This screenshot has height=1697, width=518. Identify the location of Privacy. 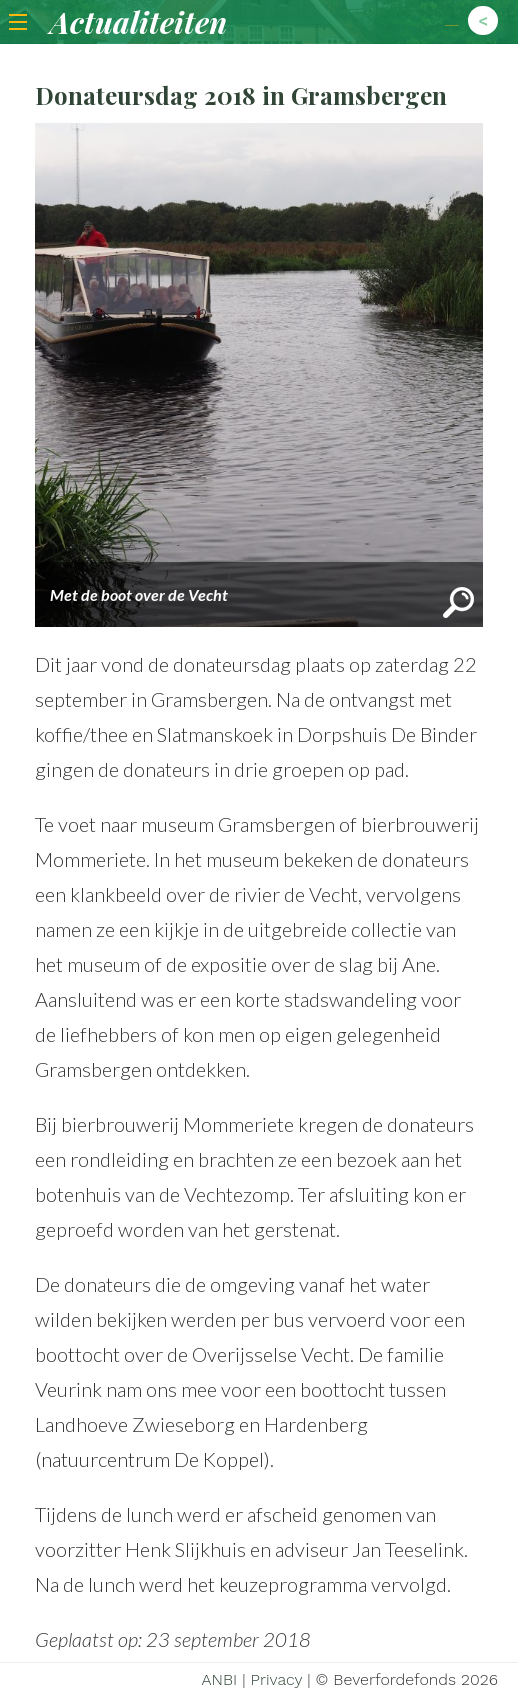
(277, 1679).